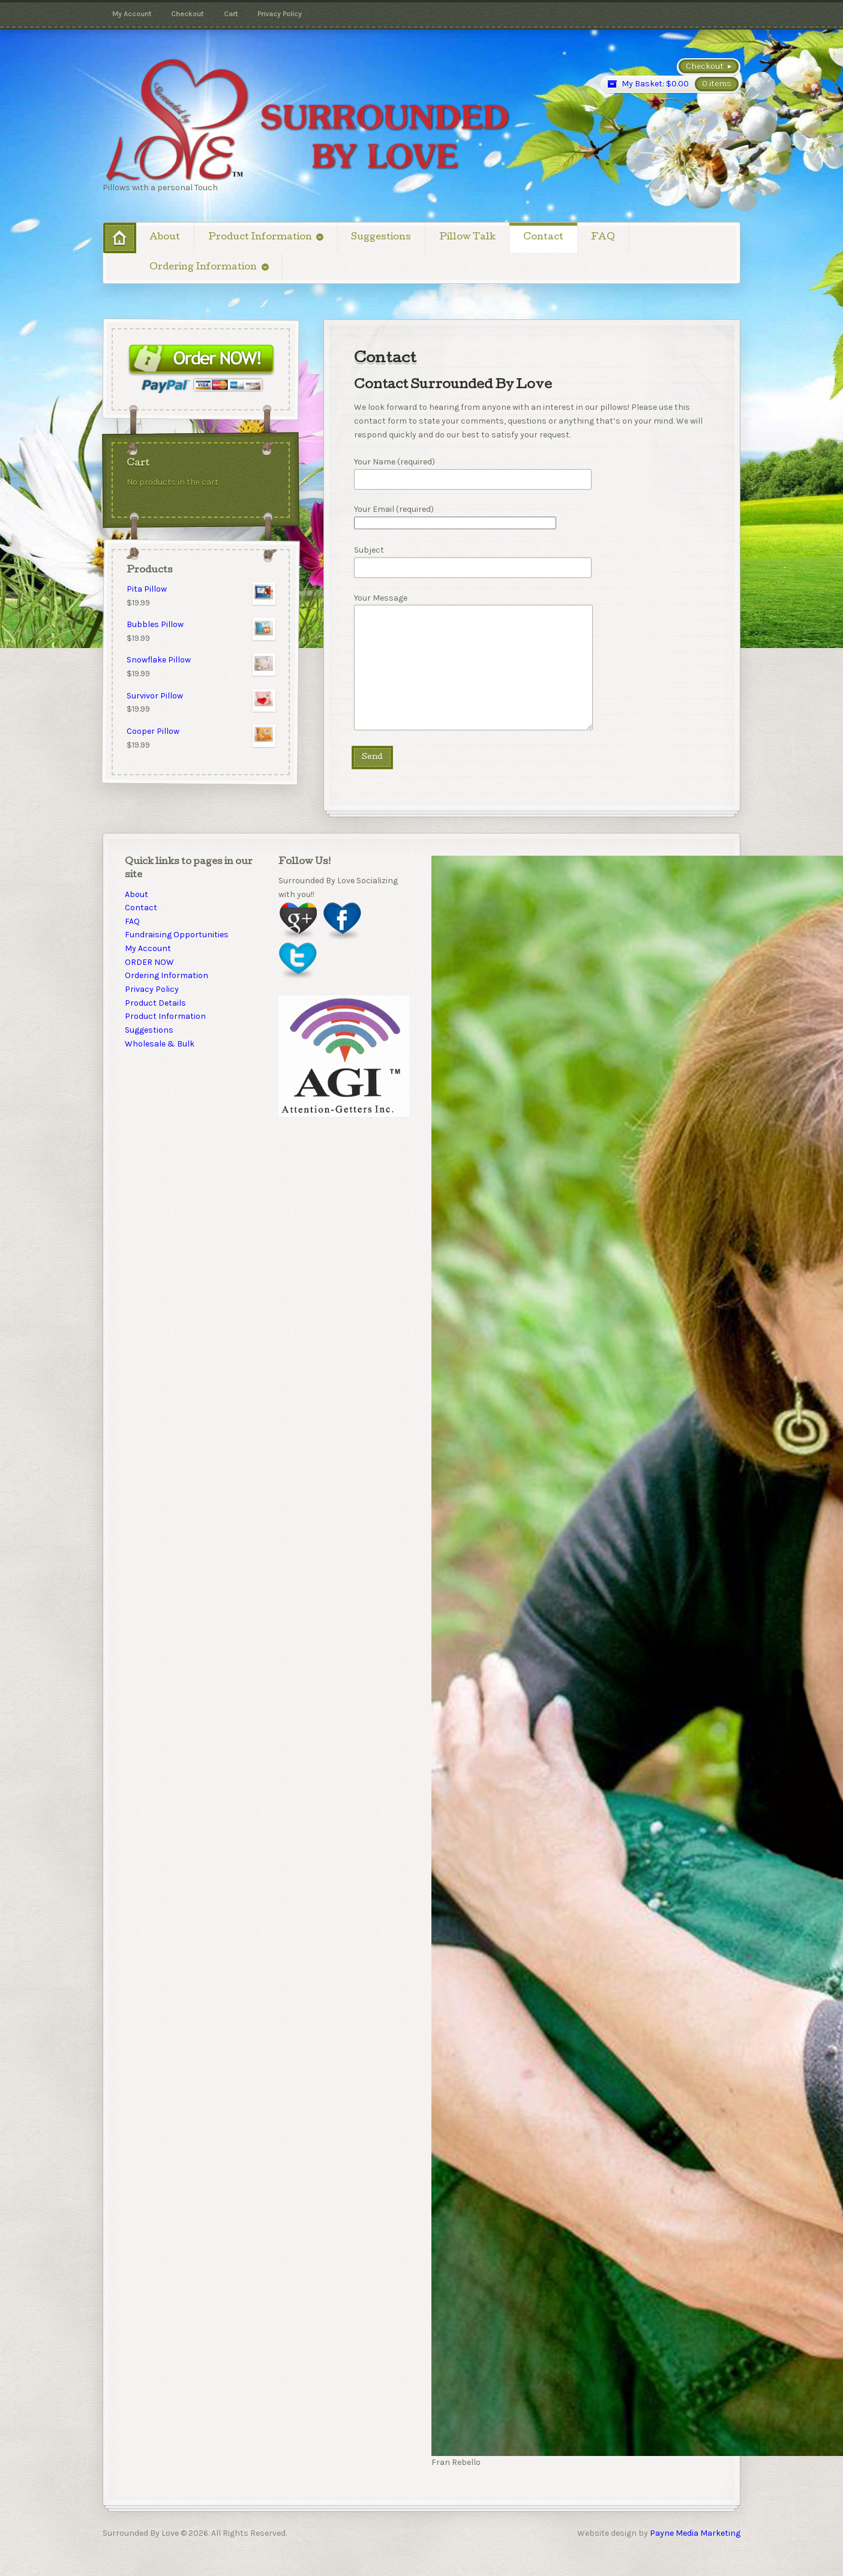  Describe the element at coordinates (467, 237) in the screenshot. I see `Pillow Talk` at that location.